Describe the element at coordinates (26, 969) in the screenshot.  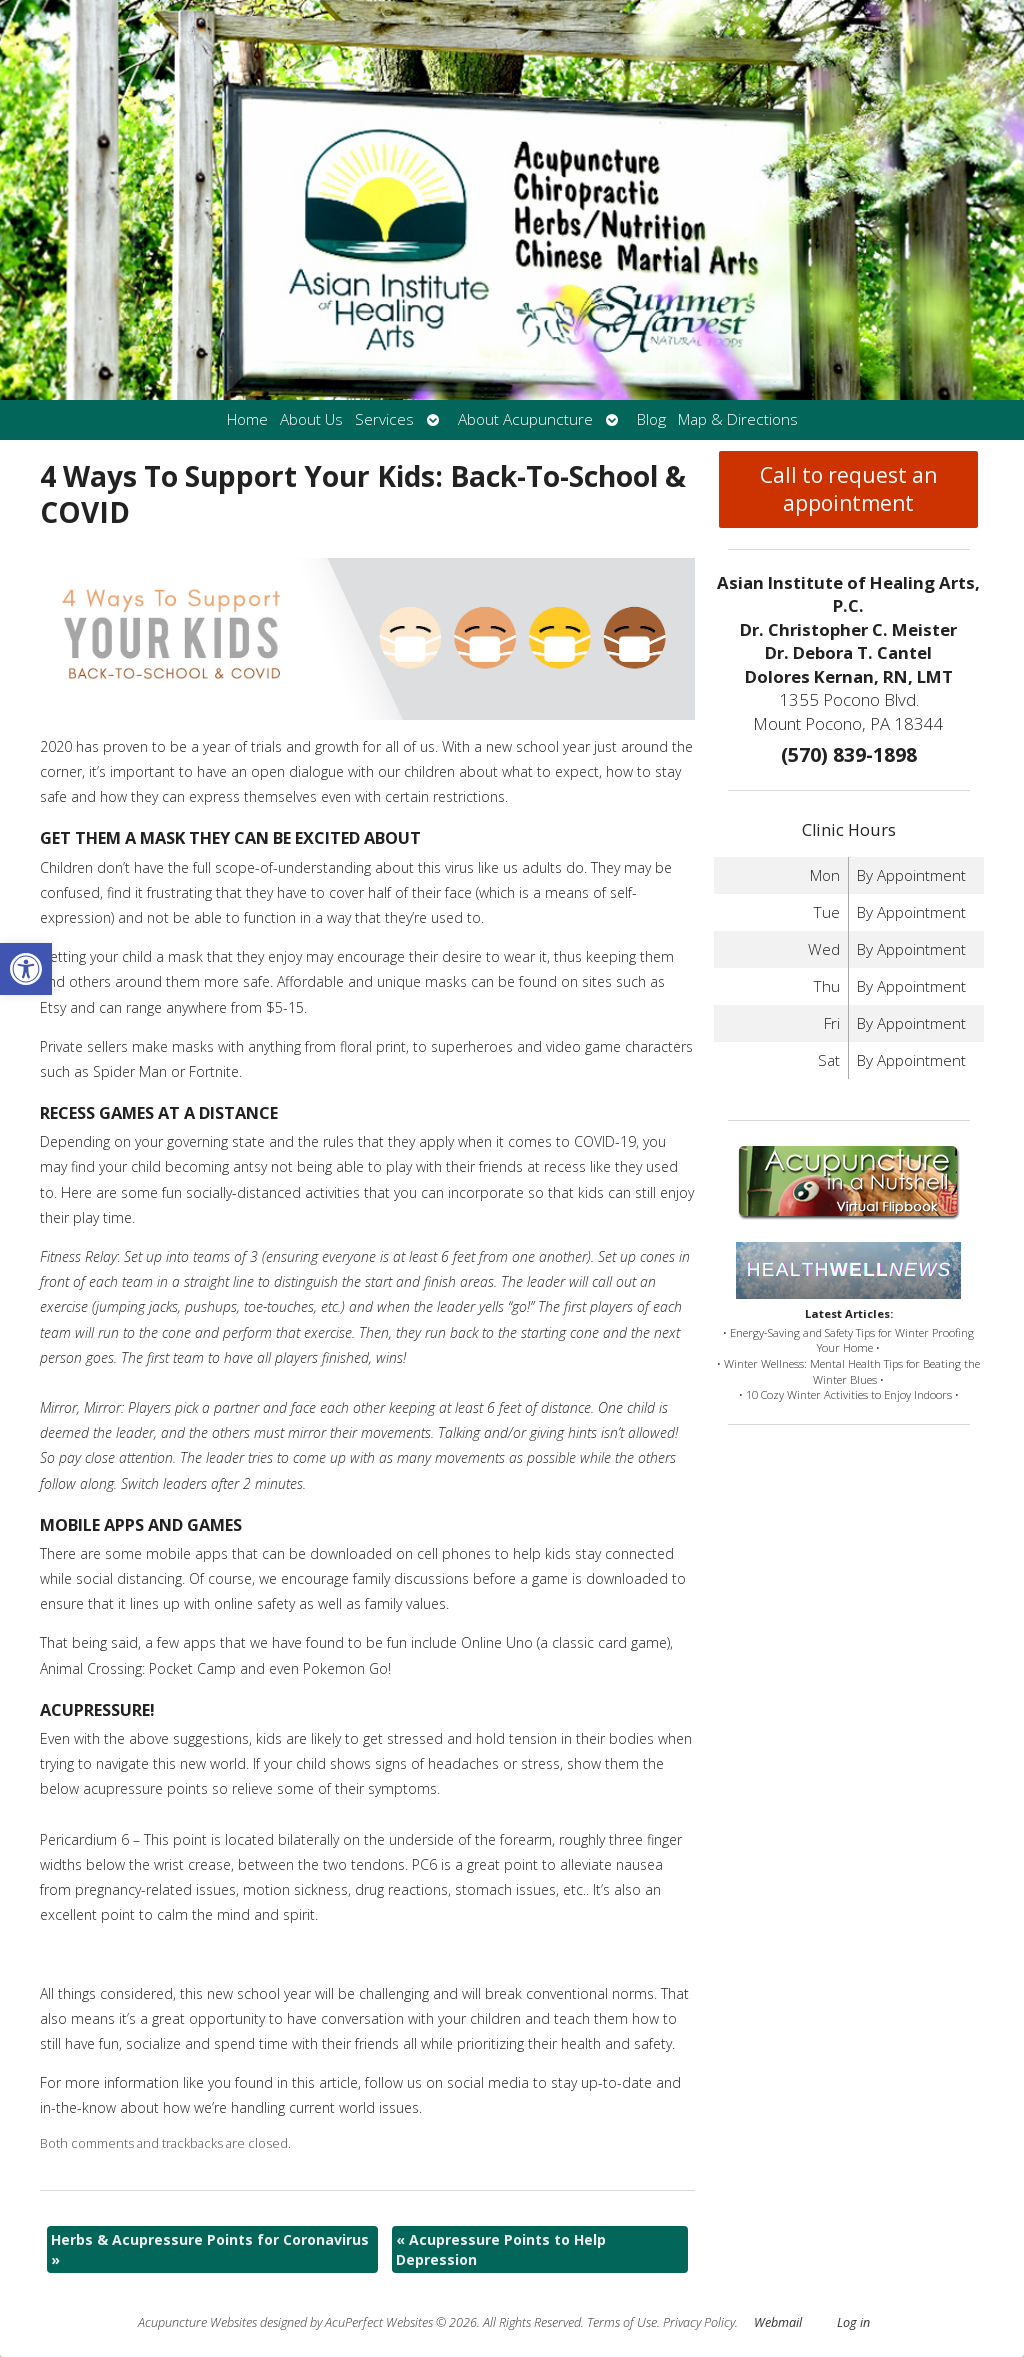
I see `[button]` at that location.